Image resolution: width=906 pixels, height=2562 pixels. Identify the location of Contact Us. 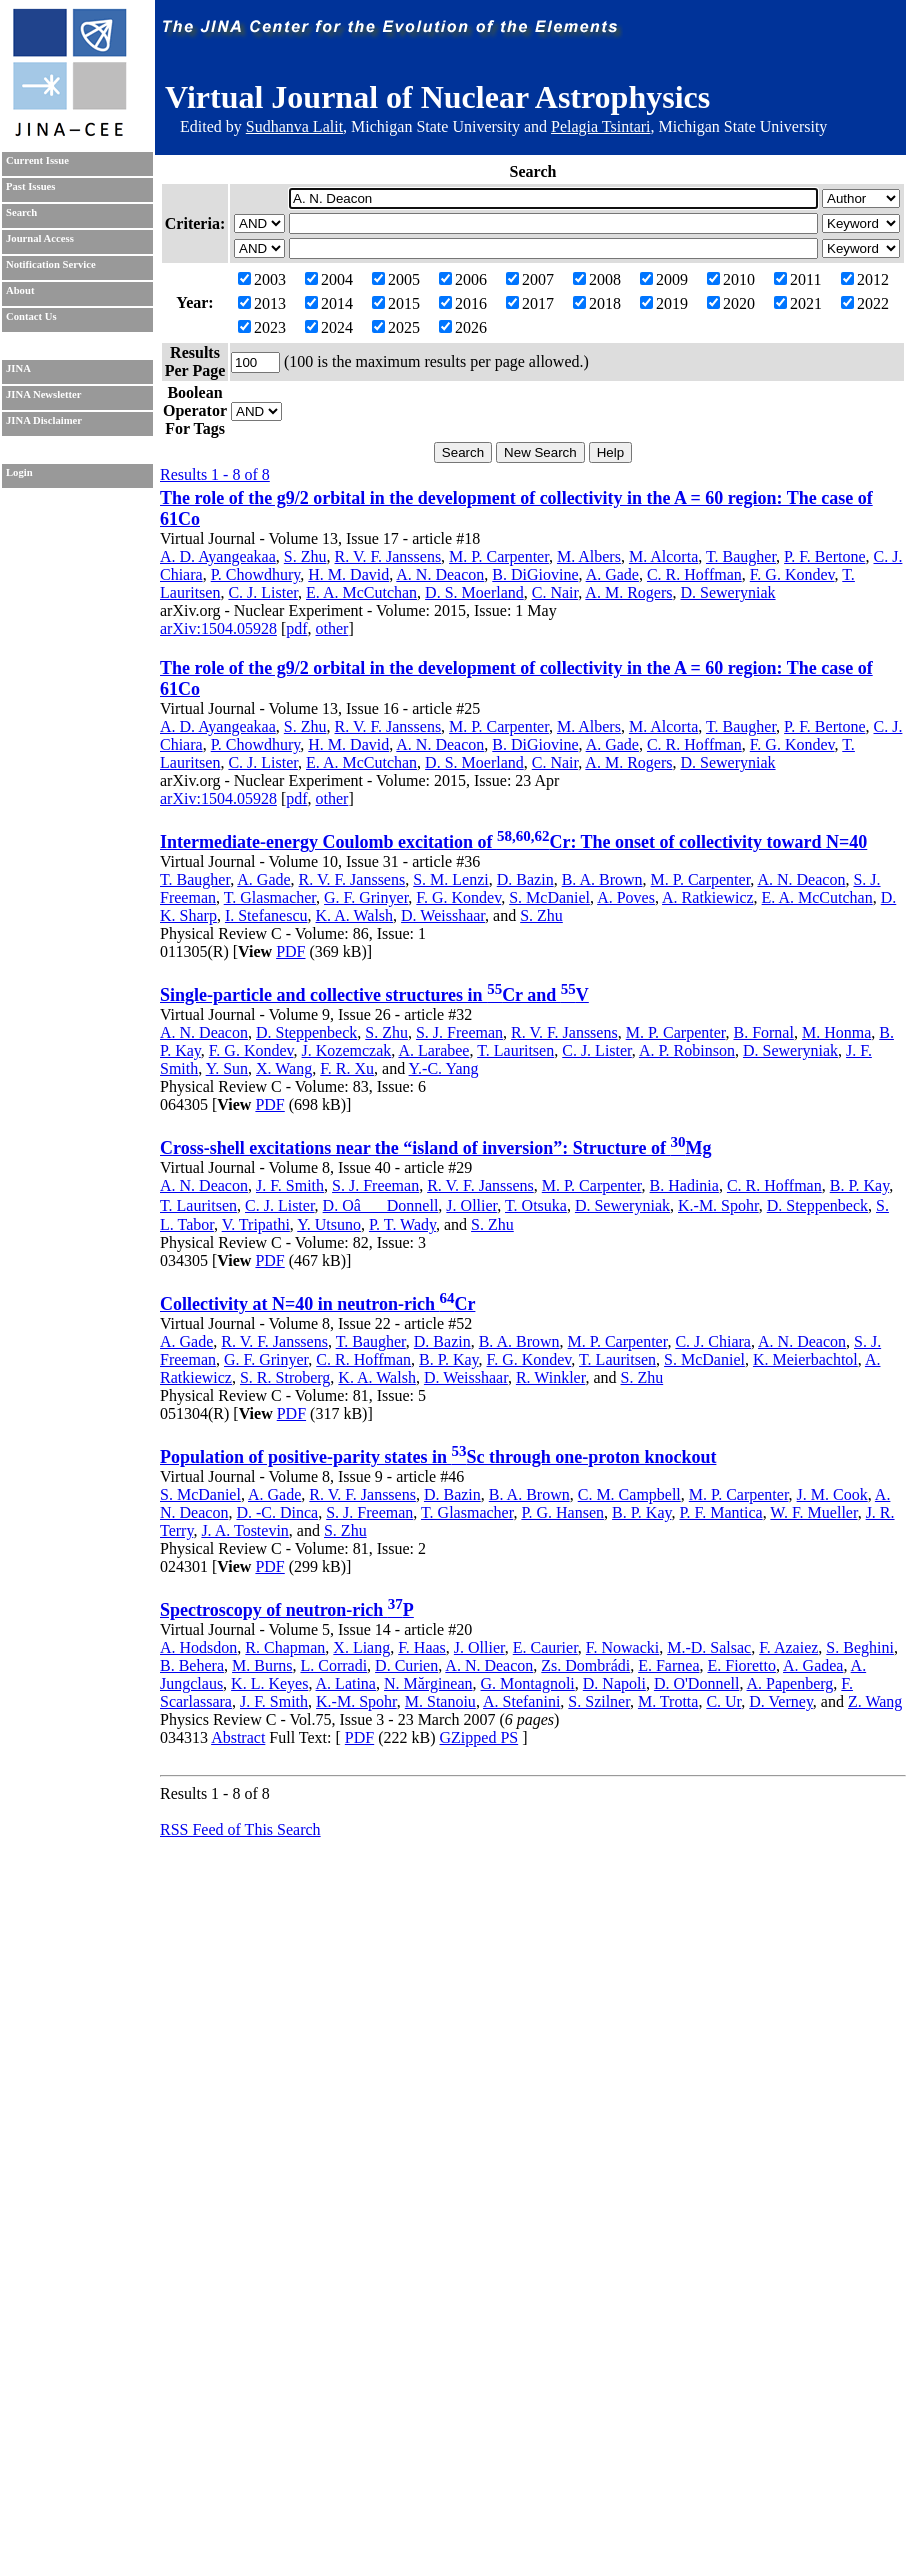
(31, 316).